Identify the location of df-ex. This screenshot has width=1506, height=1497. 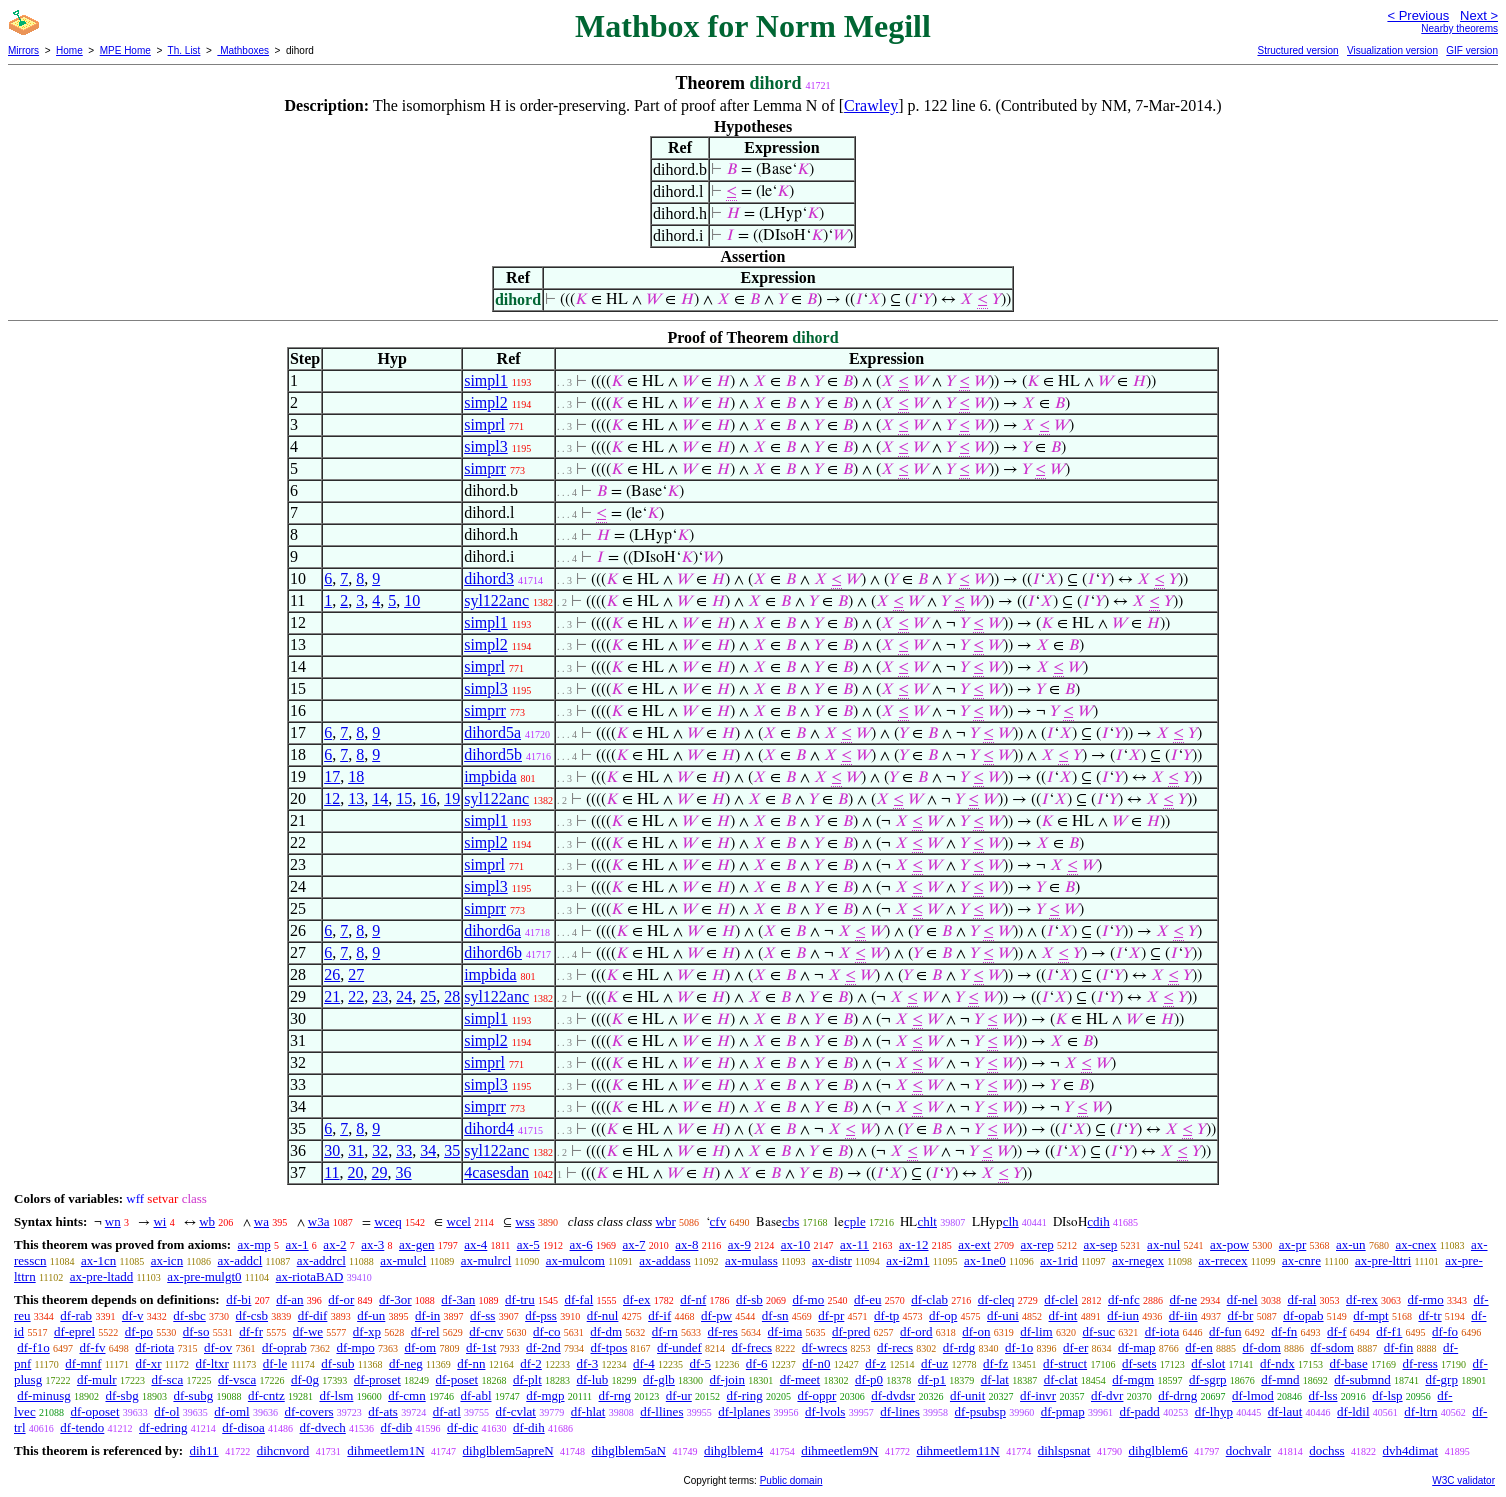
(636, 1299).